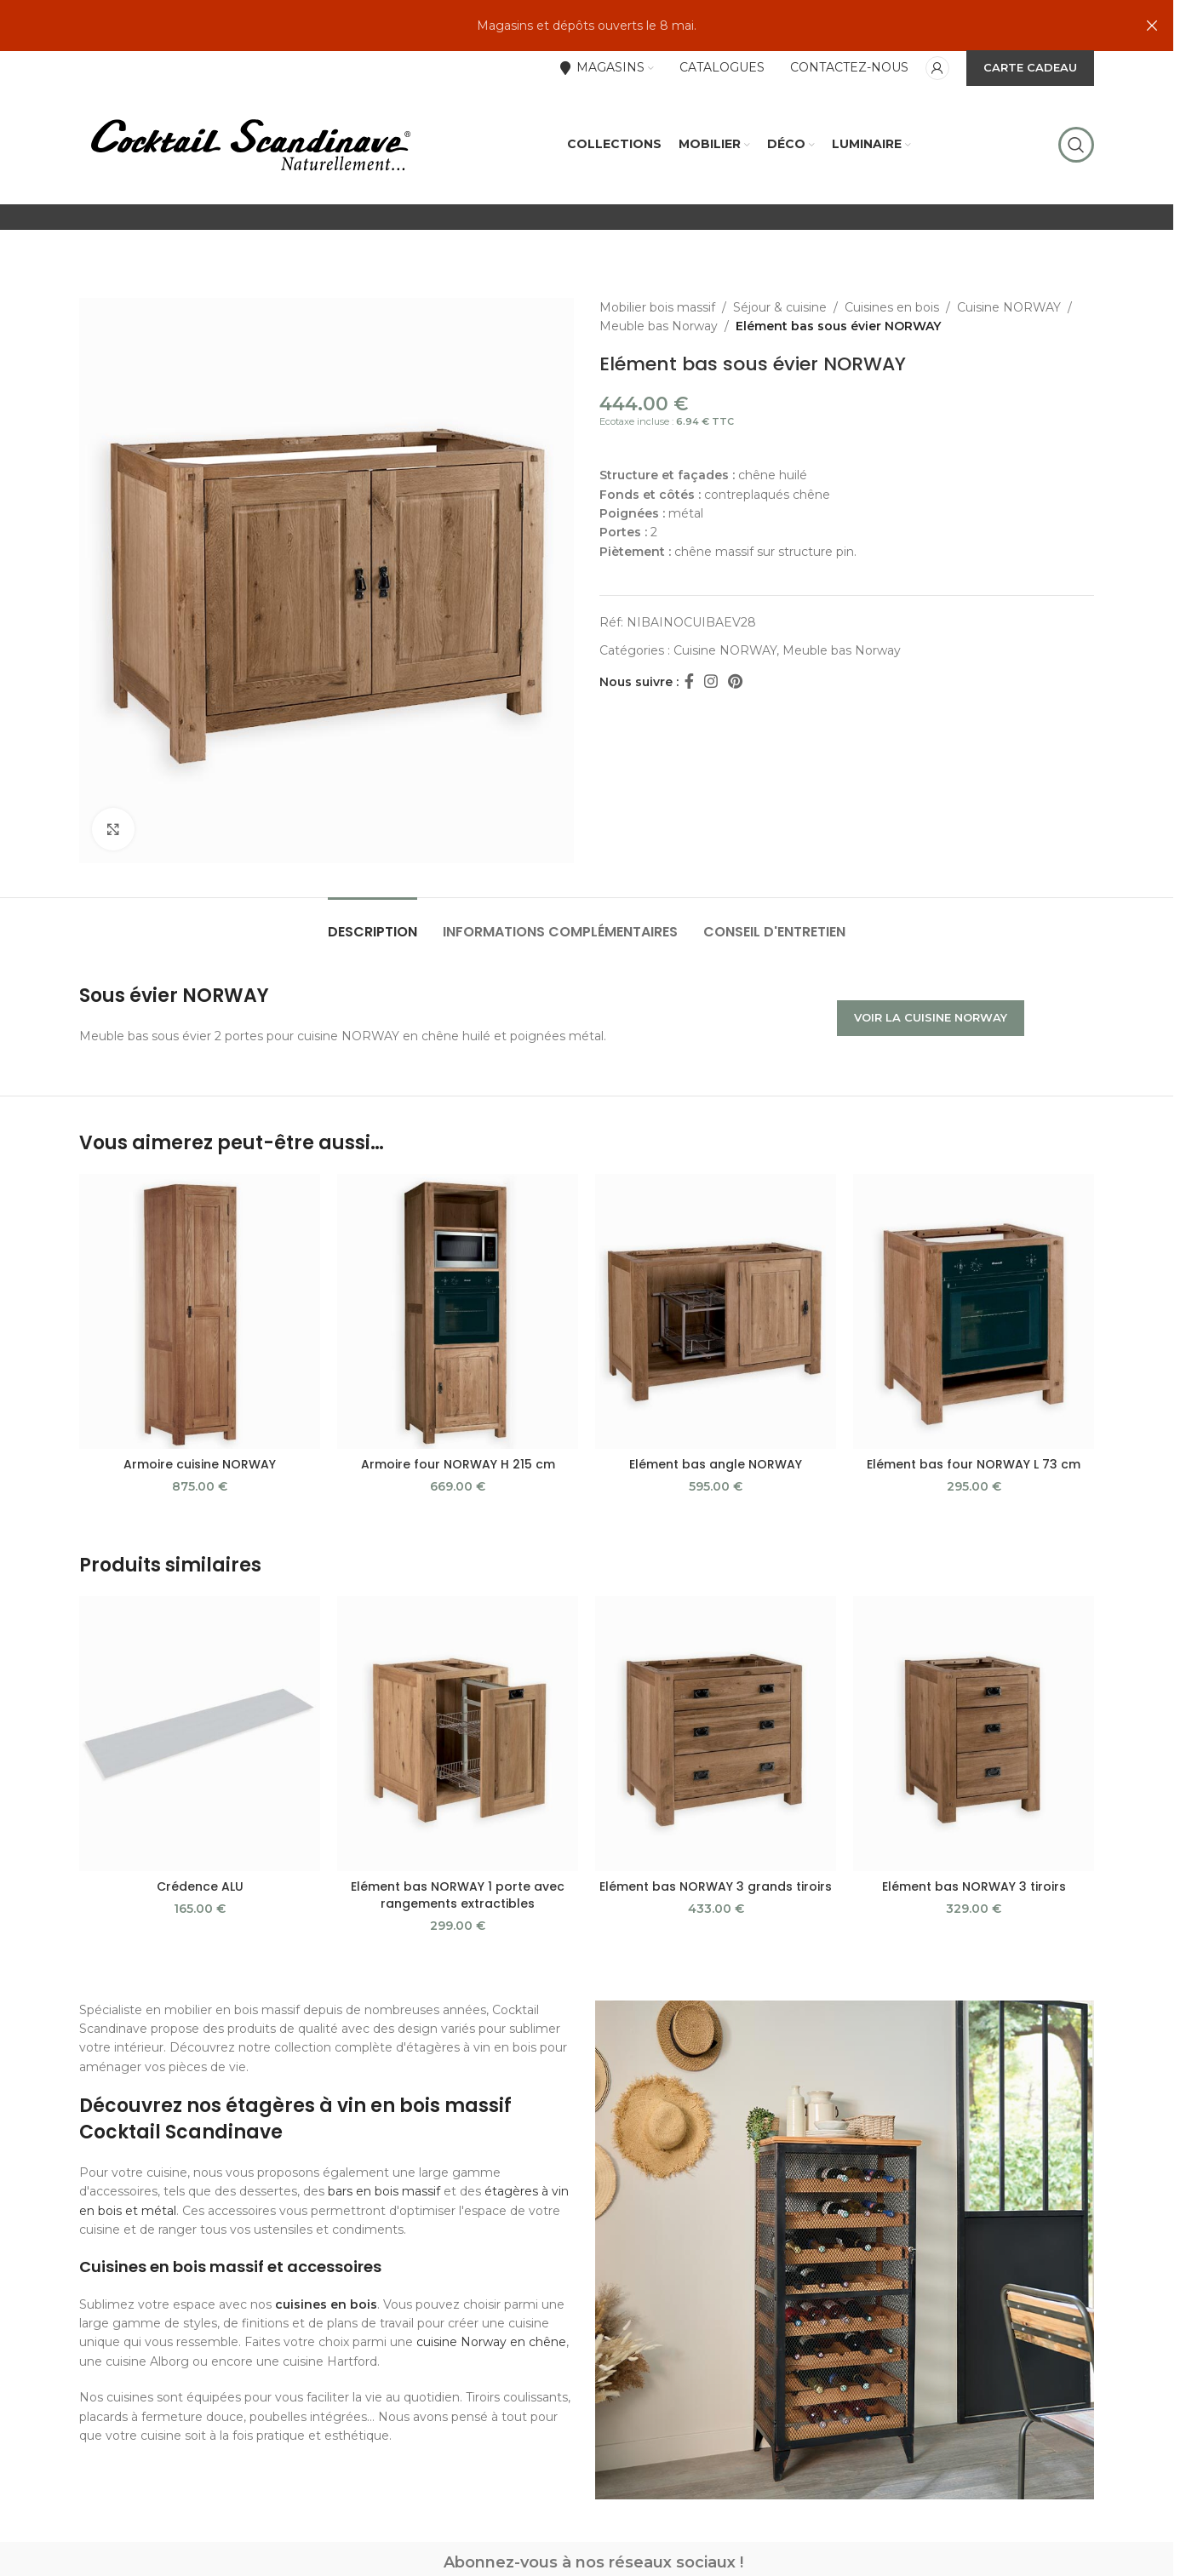 This screenshot has width=1186, height=2576. What do you see at coordinates (457, 1311) in the screenshot?
I see `[Armoire four NORWAY H 215 cm]` at bounding box center [457, 1311].